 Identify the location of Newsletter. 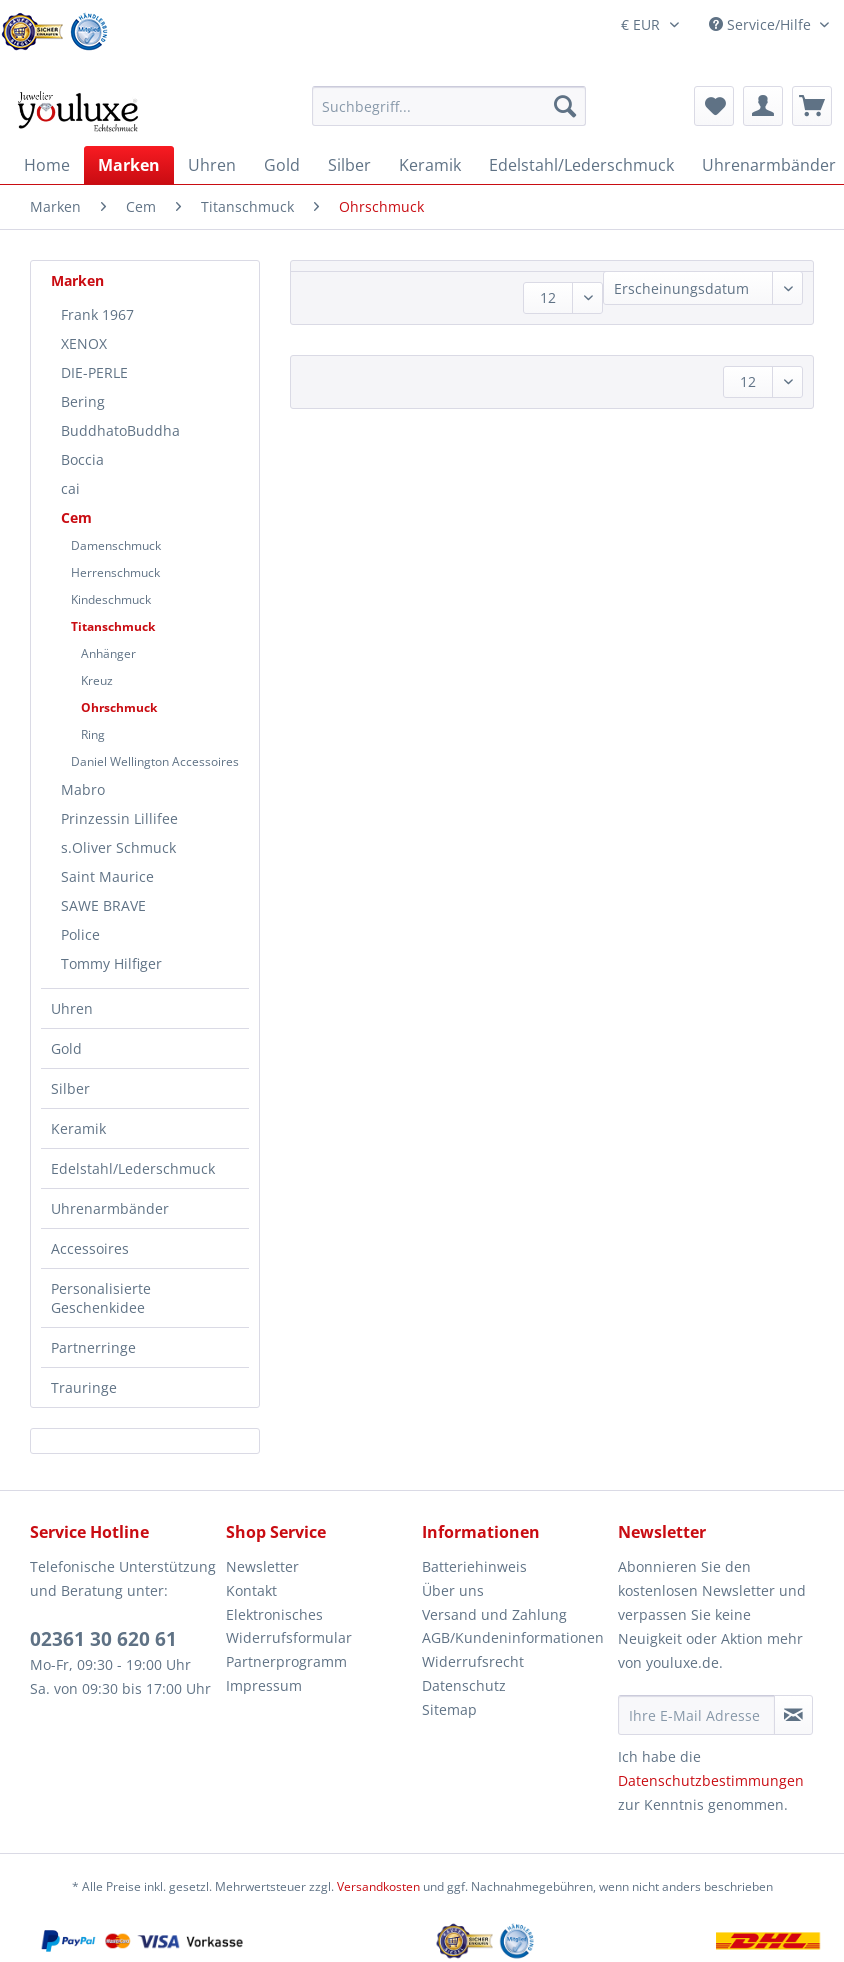
(262, 1566).